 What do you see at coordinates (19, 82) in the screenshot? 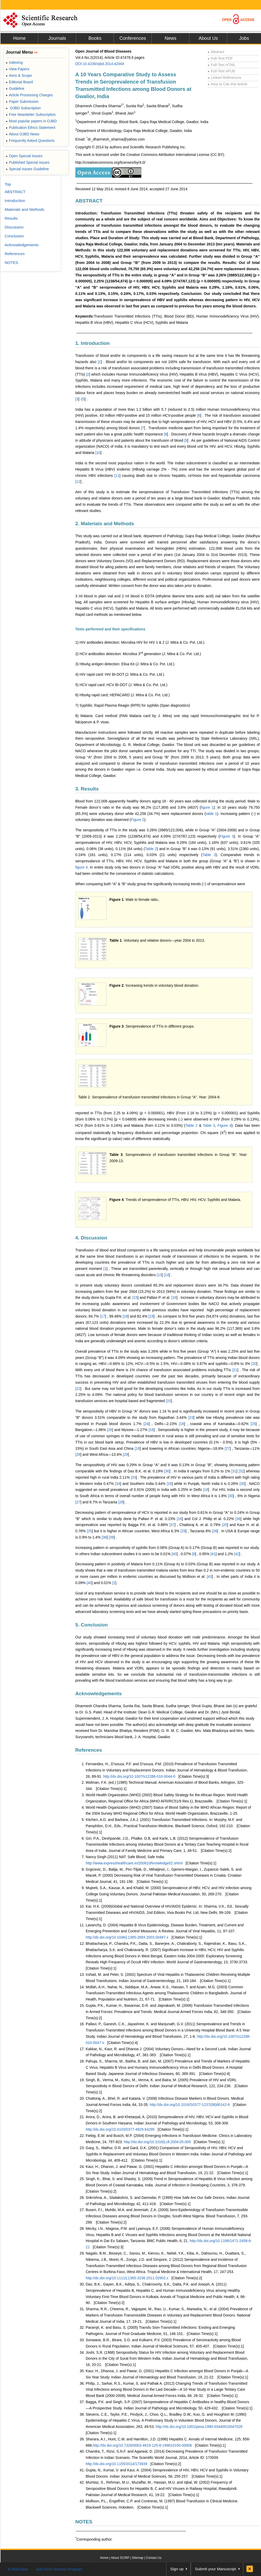
I see `Editorial Board` at bounding box center [19, 82].